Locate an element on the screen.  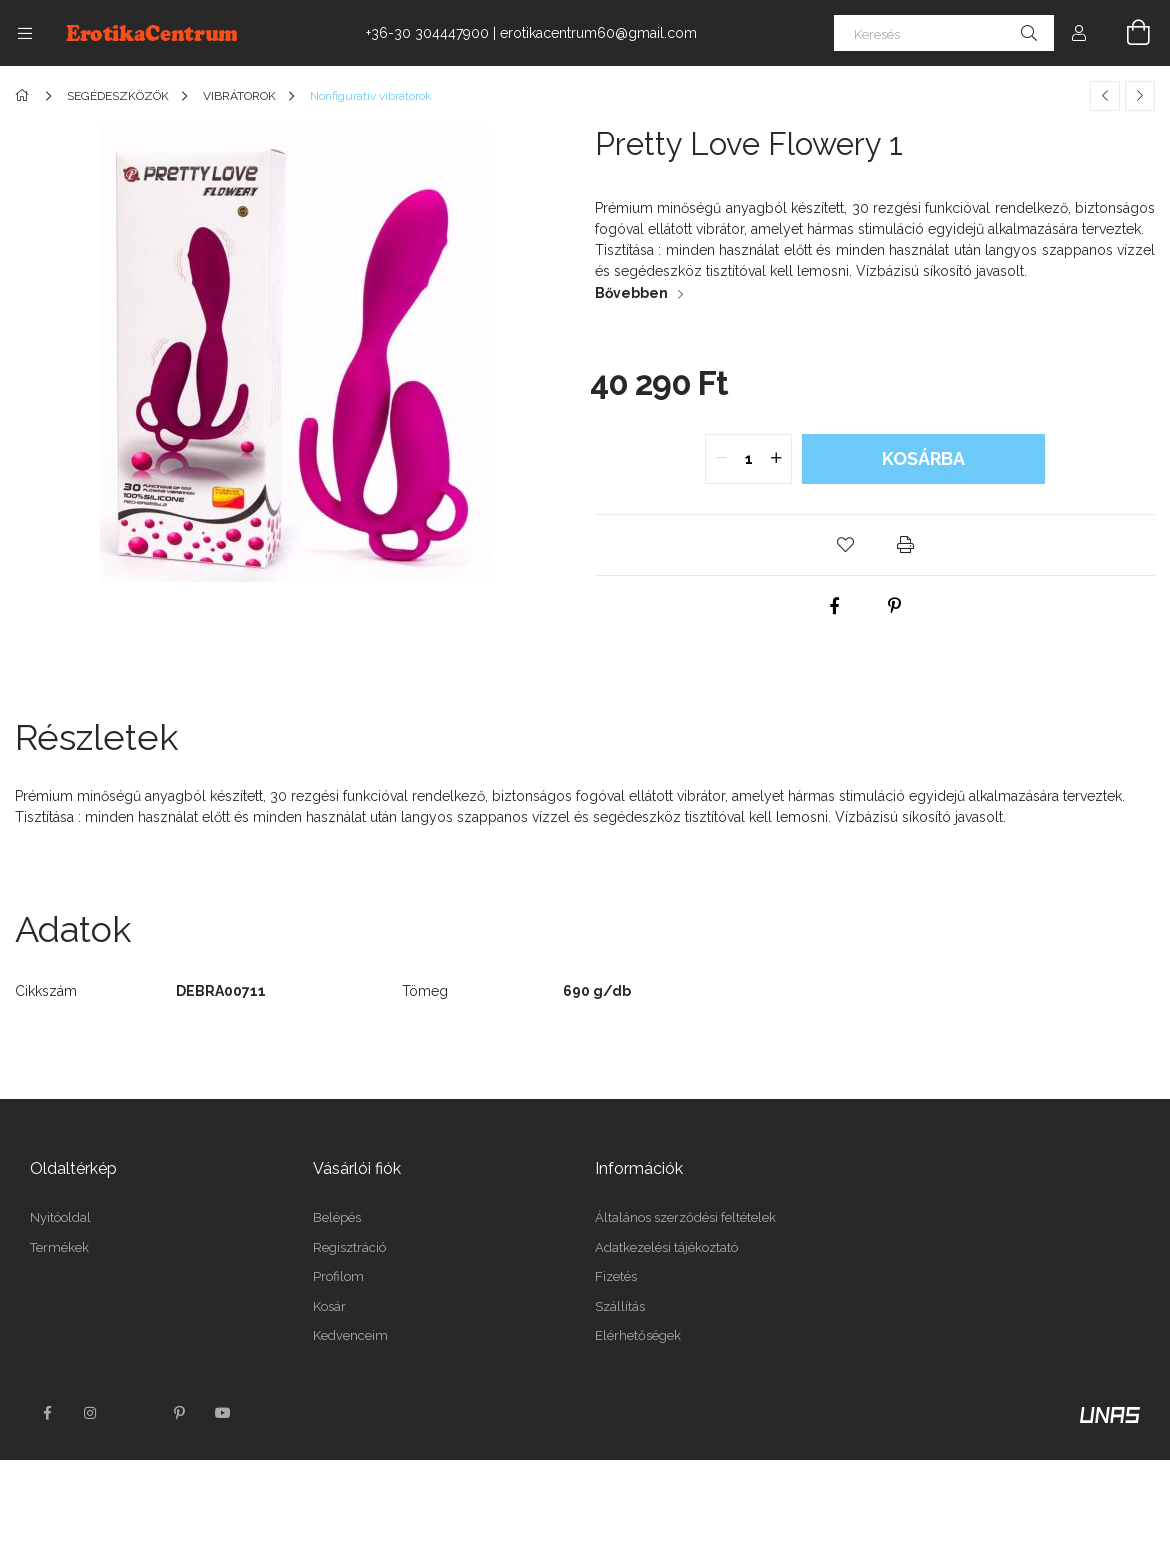
Szállítás is located at coordinates (620, 1306).